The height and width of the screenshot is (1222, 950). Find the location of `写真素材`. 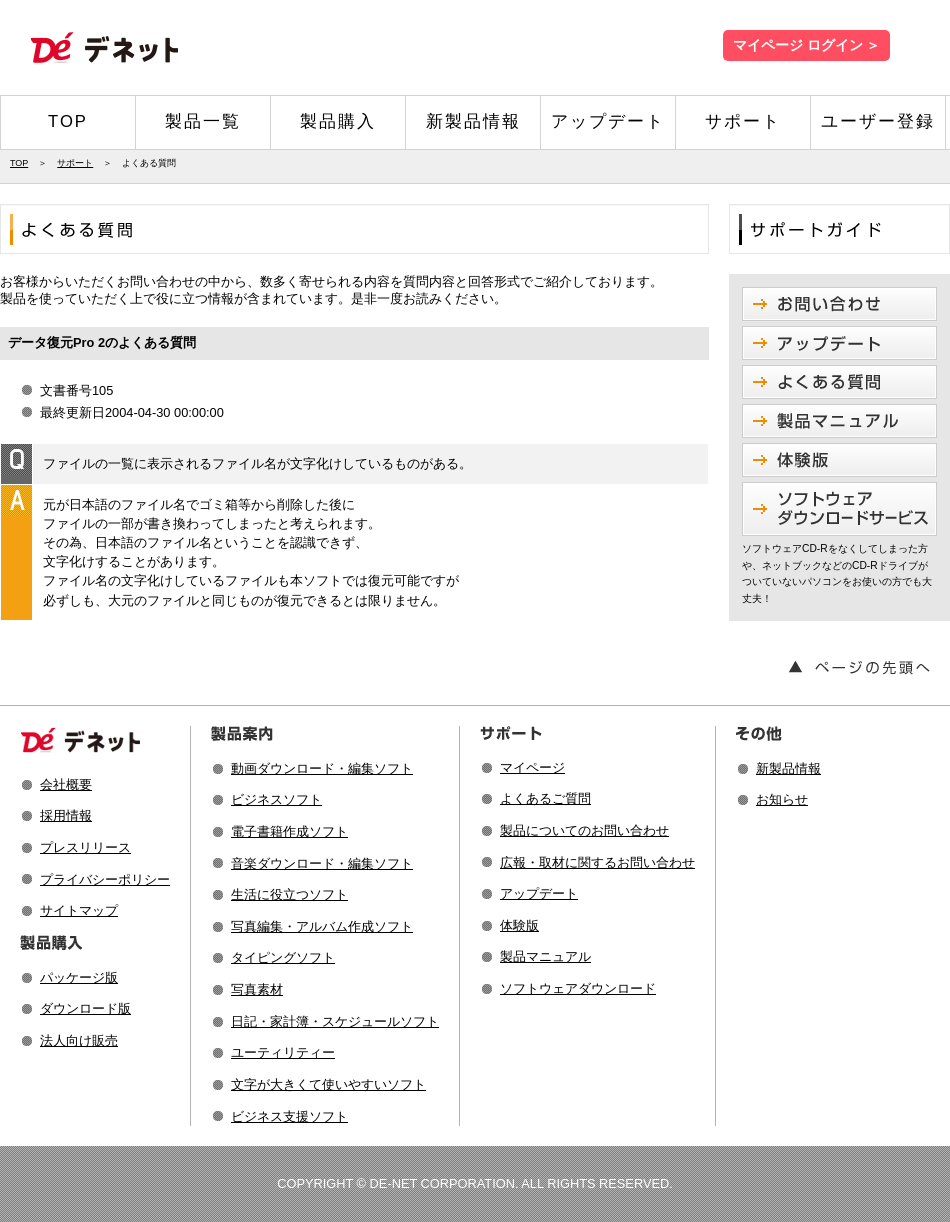

写真素材 is located at coordinates (257, 989).